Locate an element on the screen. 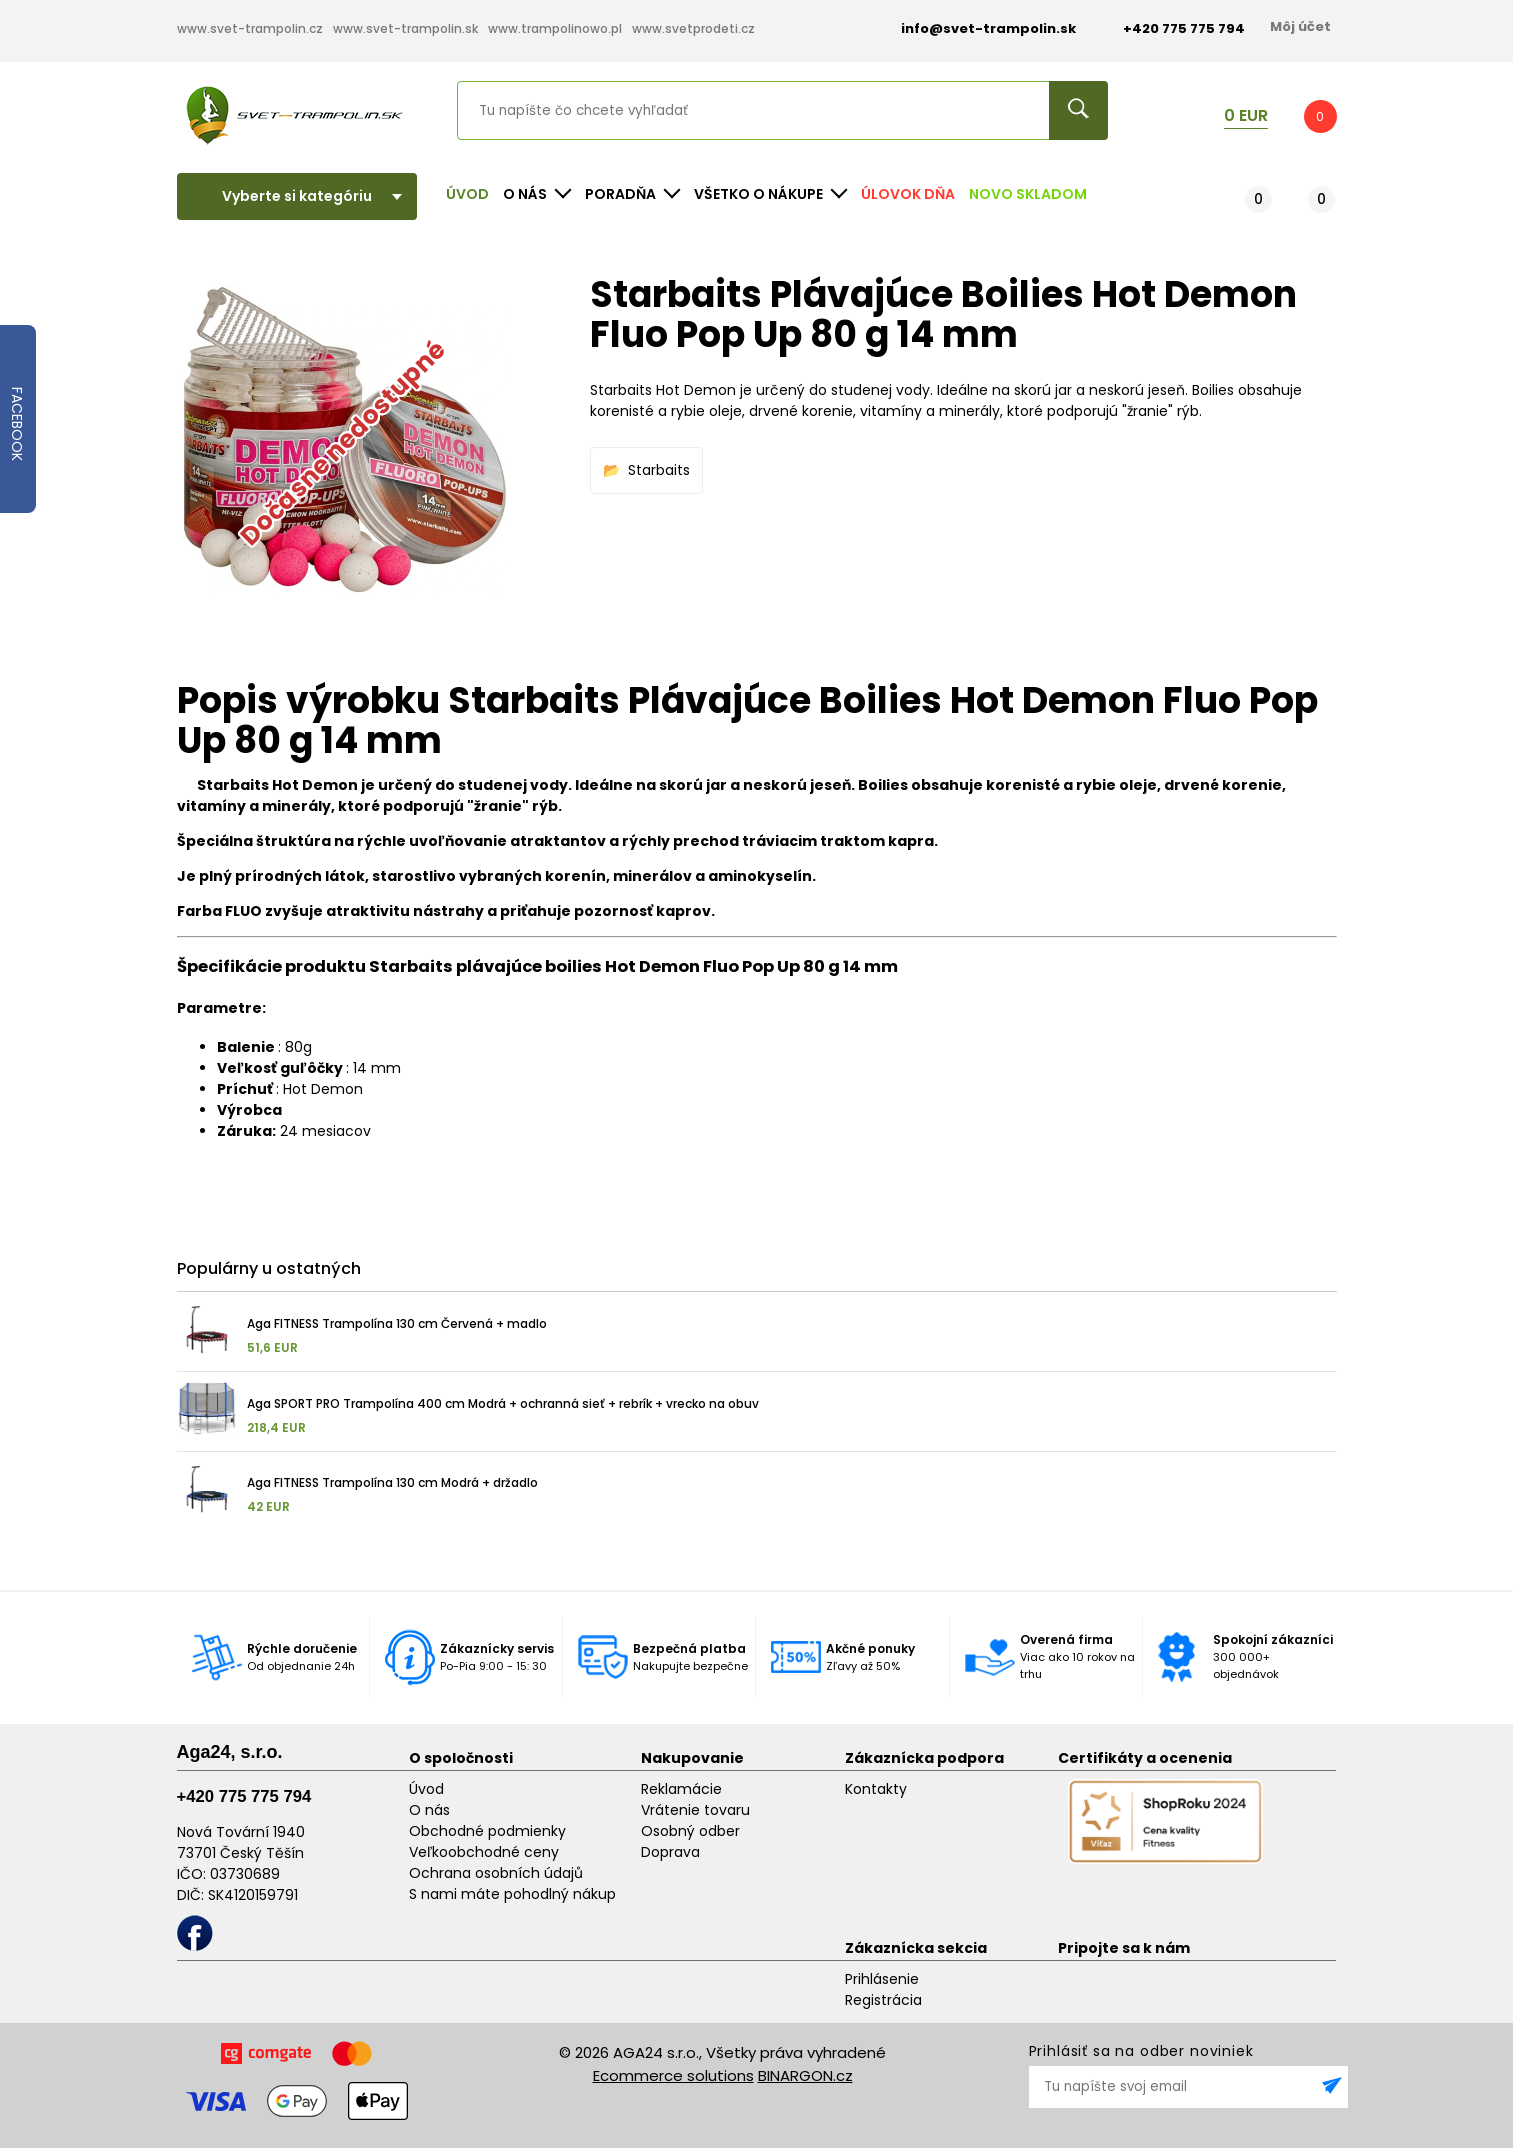  www.trampolinowo.pl is located at coordinates (555, 28).